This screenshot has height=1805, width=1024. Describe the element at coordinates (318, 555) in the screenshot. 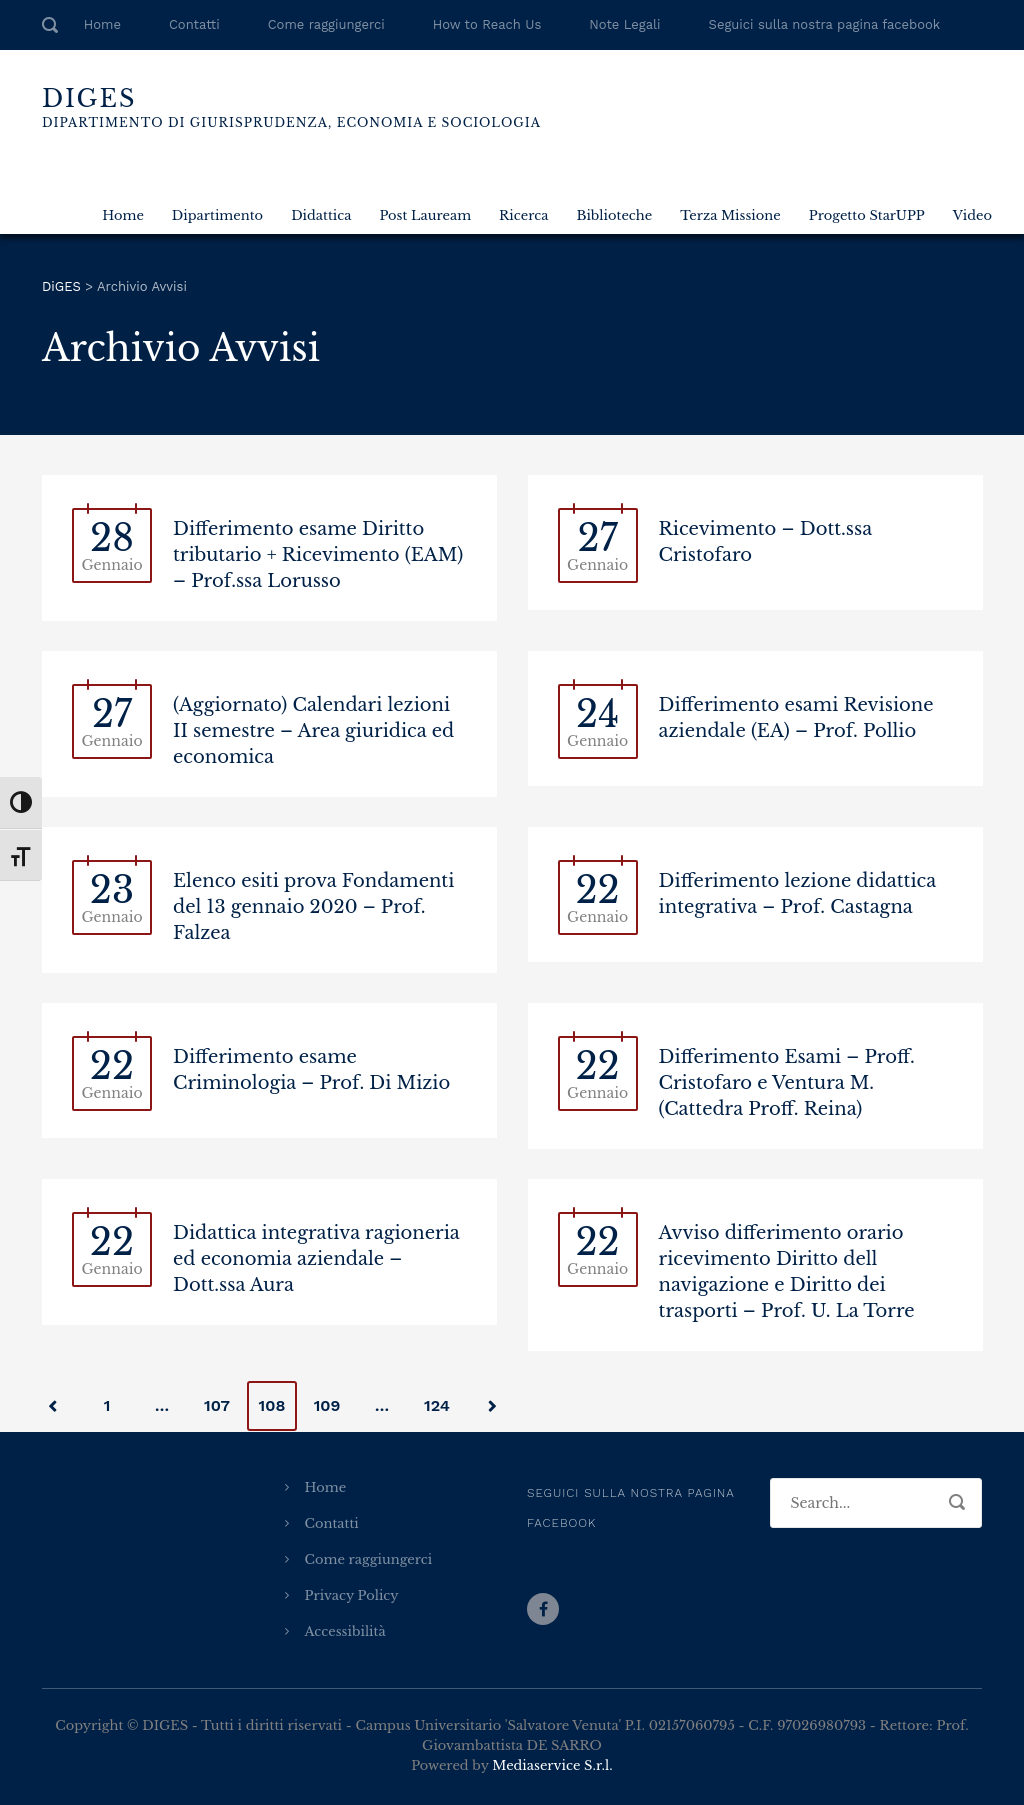

I see `Differimento esame Diritto tributario + Ricevimento (EAM) – Prof.ssa Lorusso` at that location.